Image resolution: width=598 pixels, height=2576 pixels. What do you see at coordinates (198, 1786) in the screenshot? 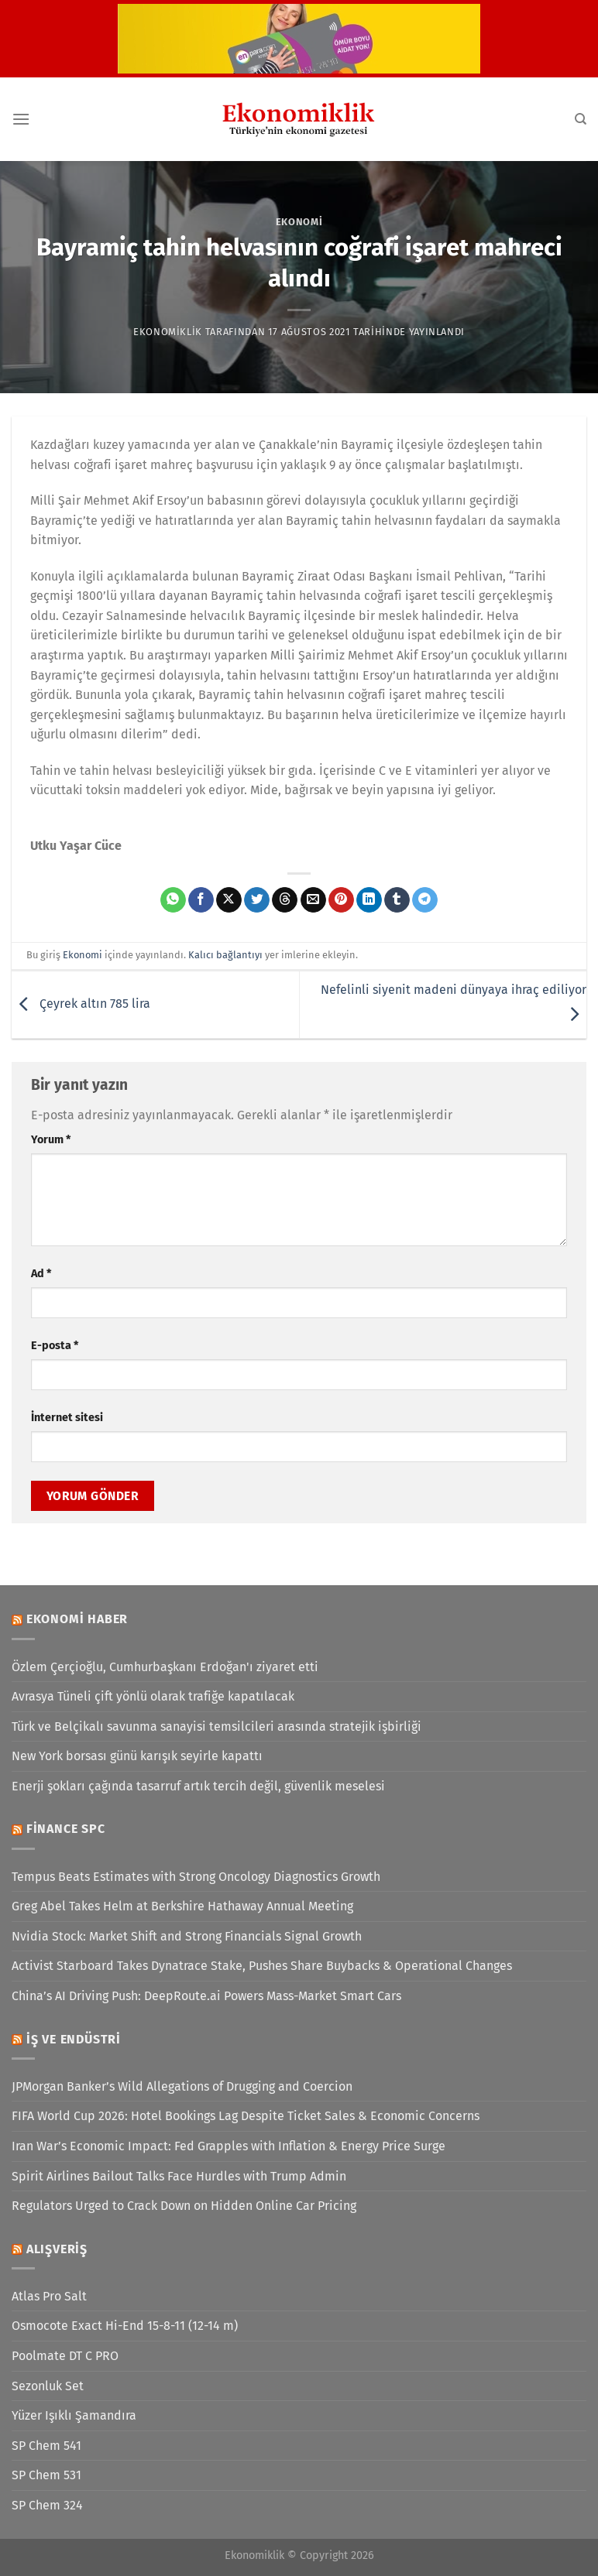
I see `Enerji şokları çağında tasarruf artık tercih değil, güvenlik meselesi` at bounding box center [198, 1786].